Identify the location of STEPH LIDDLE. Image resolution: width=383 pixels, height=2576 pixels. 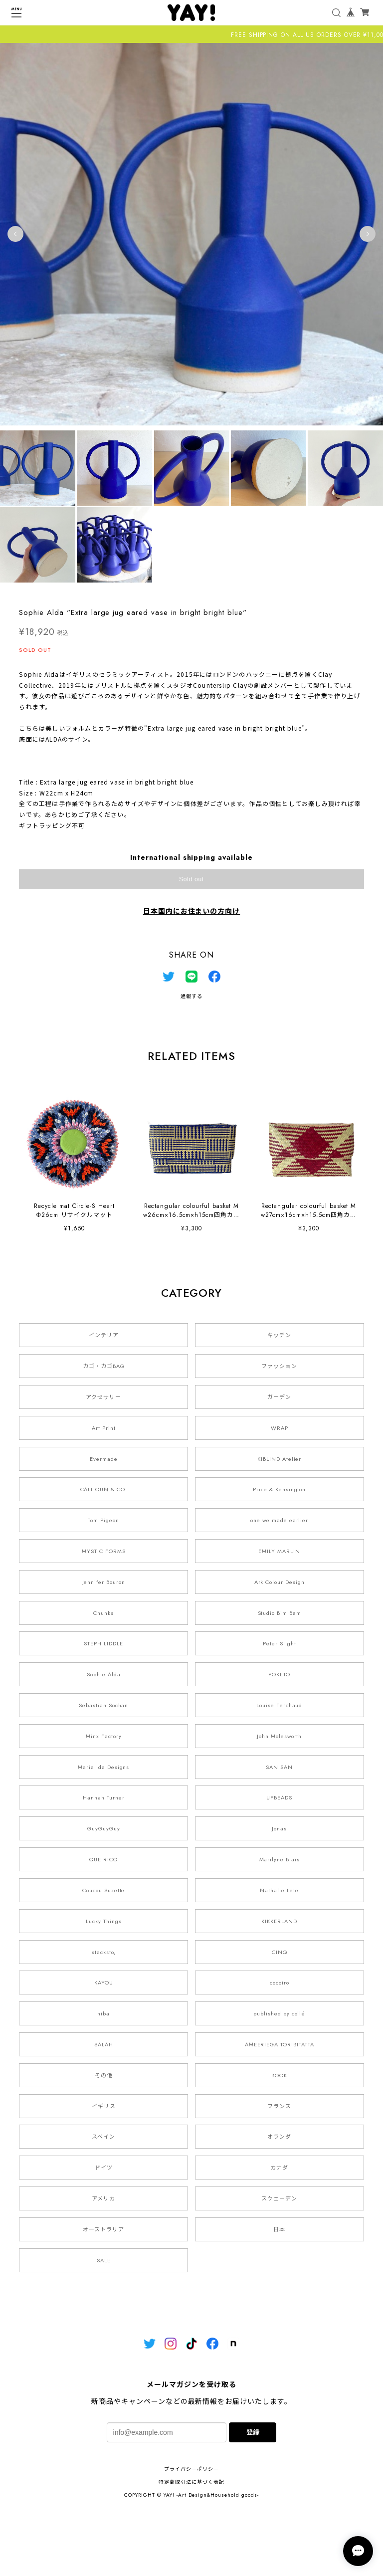
(103, 1643).